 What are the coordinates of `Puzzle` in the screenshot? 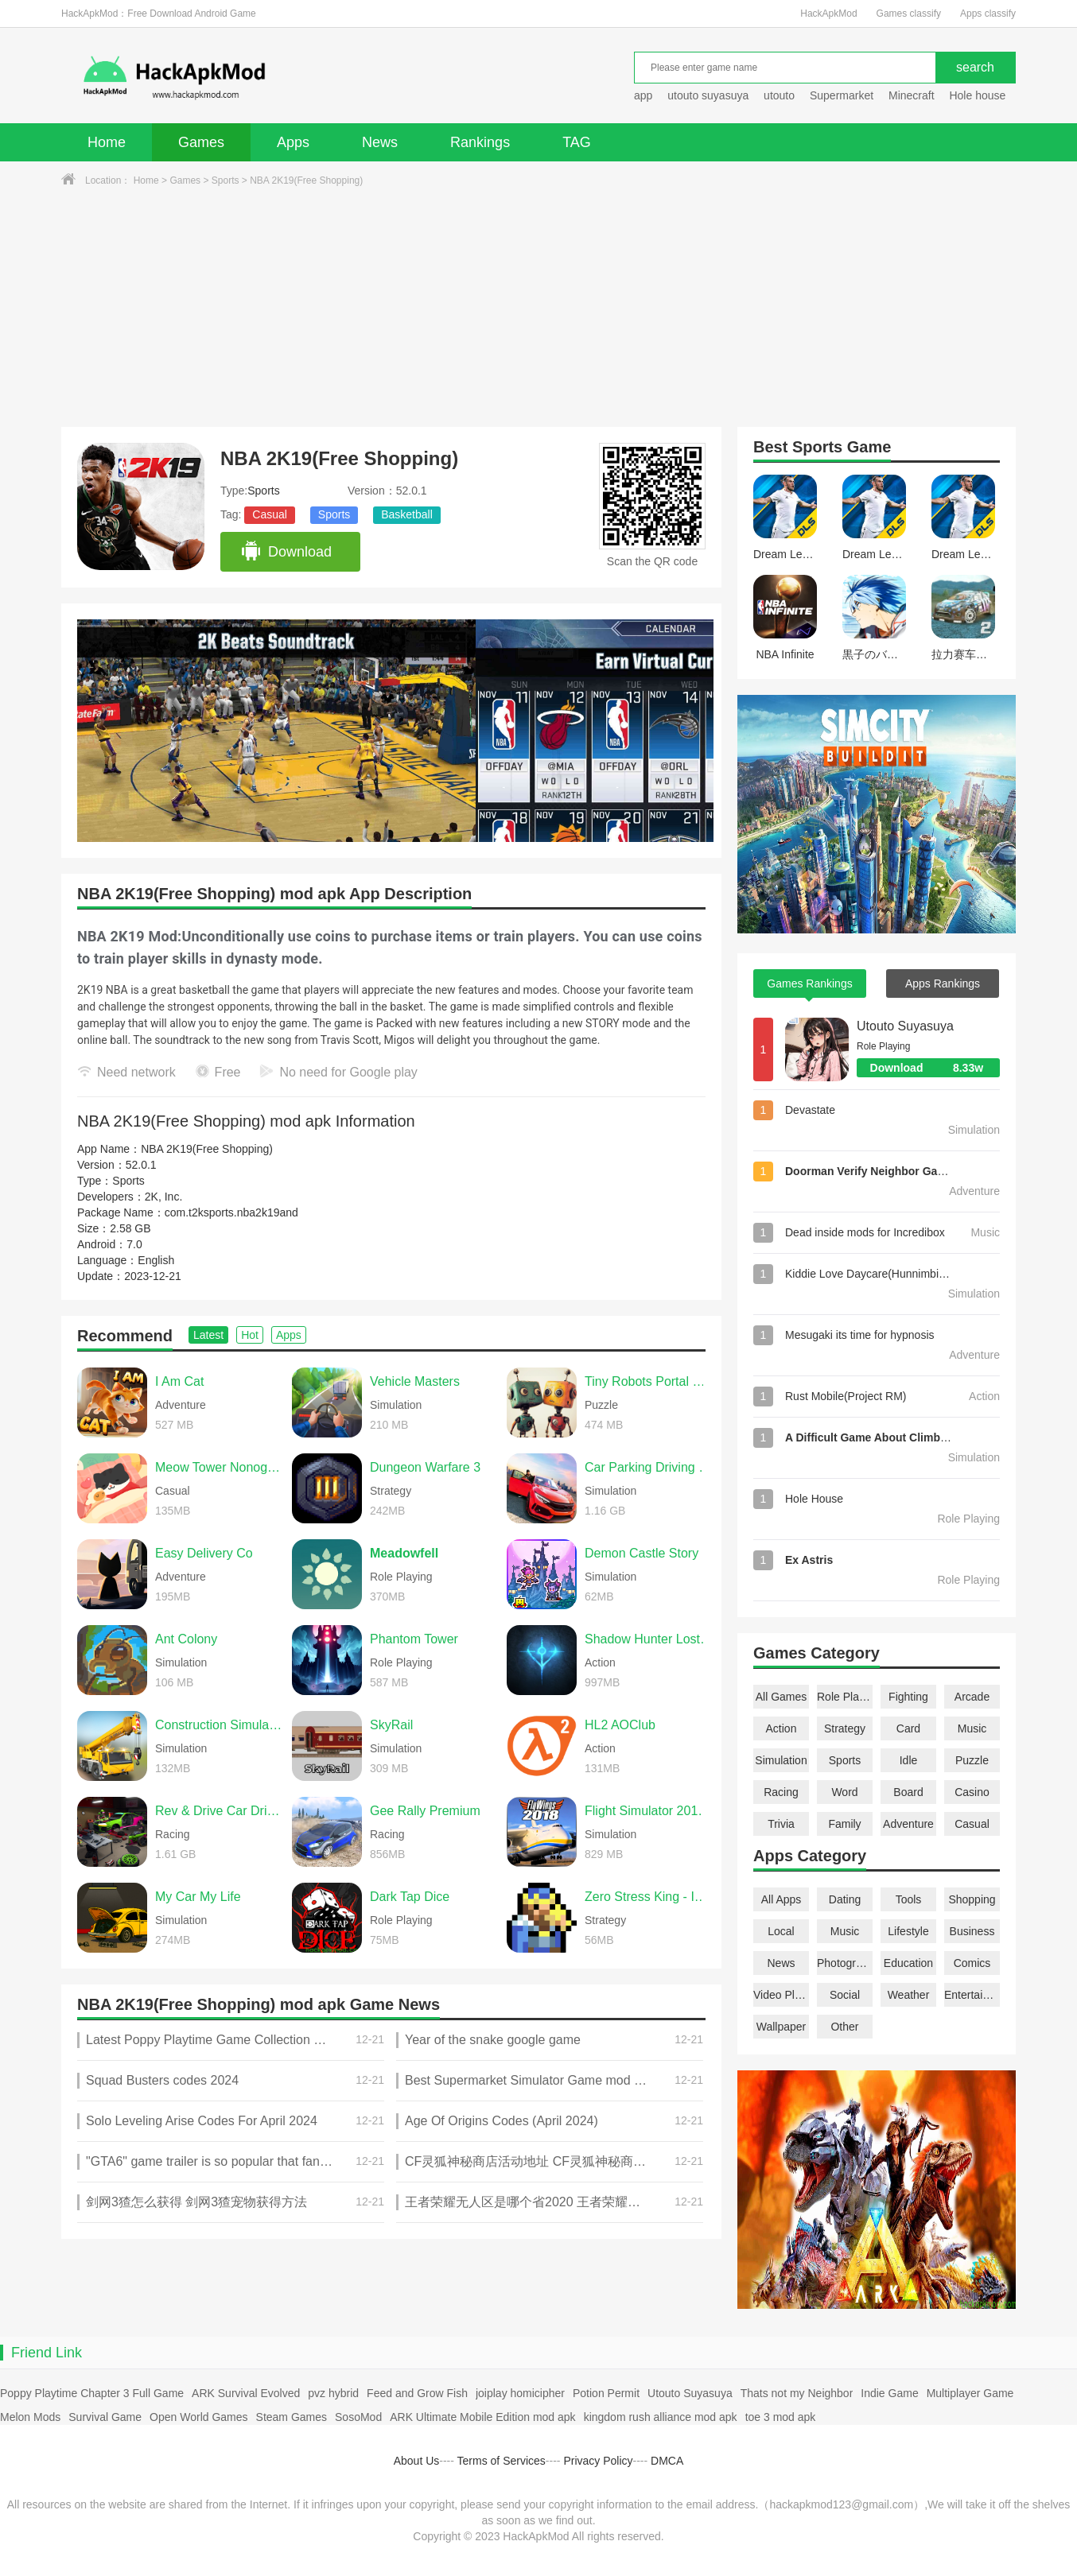 It's located at (972, 1760).